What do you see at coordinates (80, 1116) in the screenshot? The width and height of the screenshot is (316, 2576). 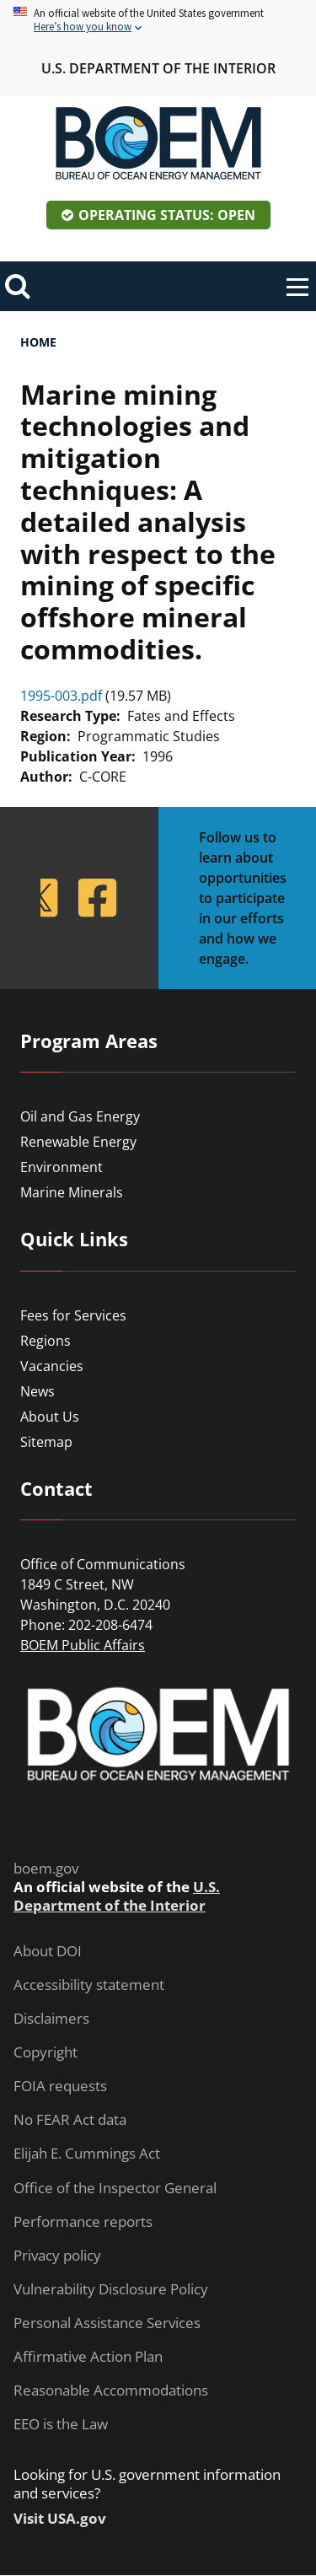 I see `Oil and Gas Energy` at bounding box center [80, 1116].